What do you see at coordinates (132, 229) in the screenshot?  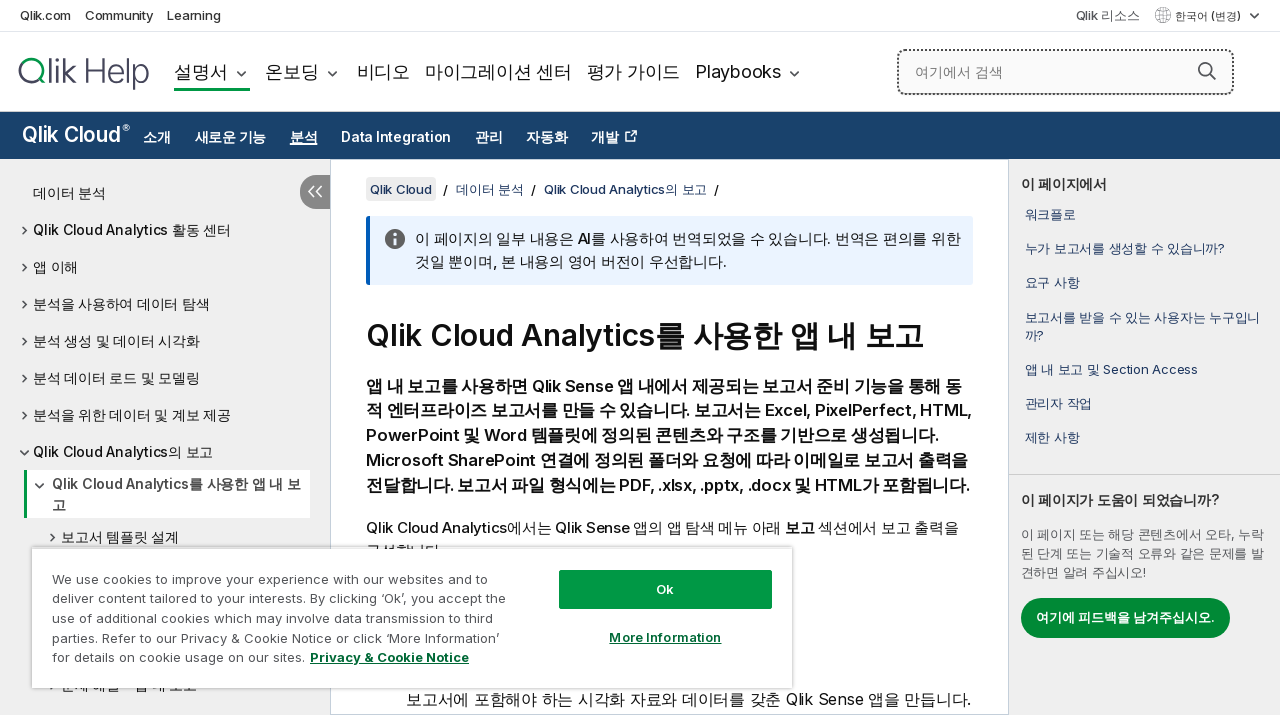 I see `Qlik Cloud Analytics 활동 센터` at bounding box center [132, 229].